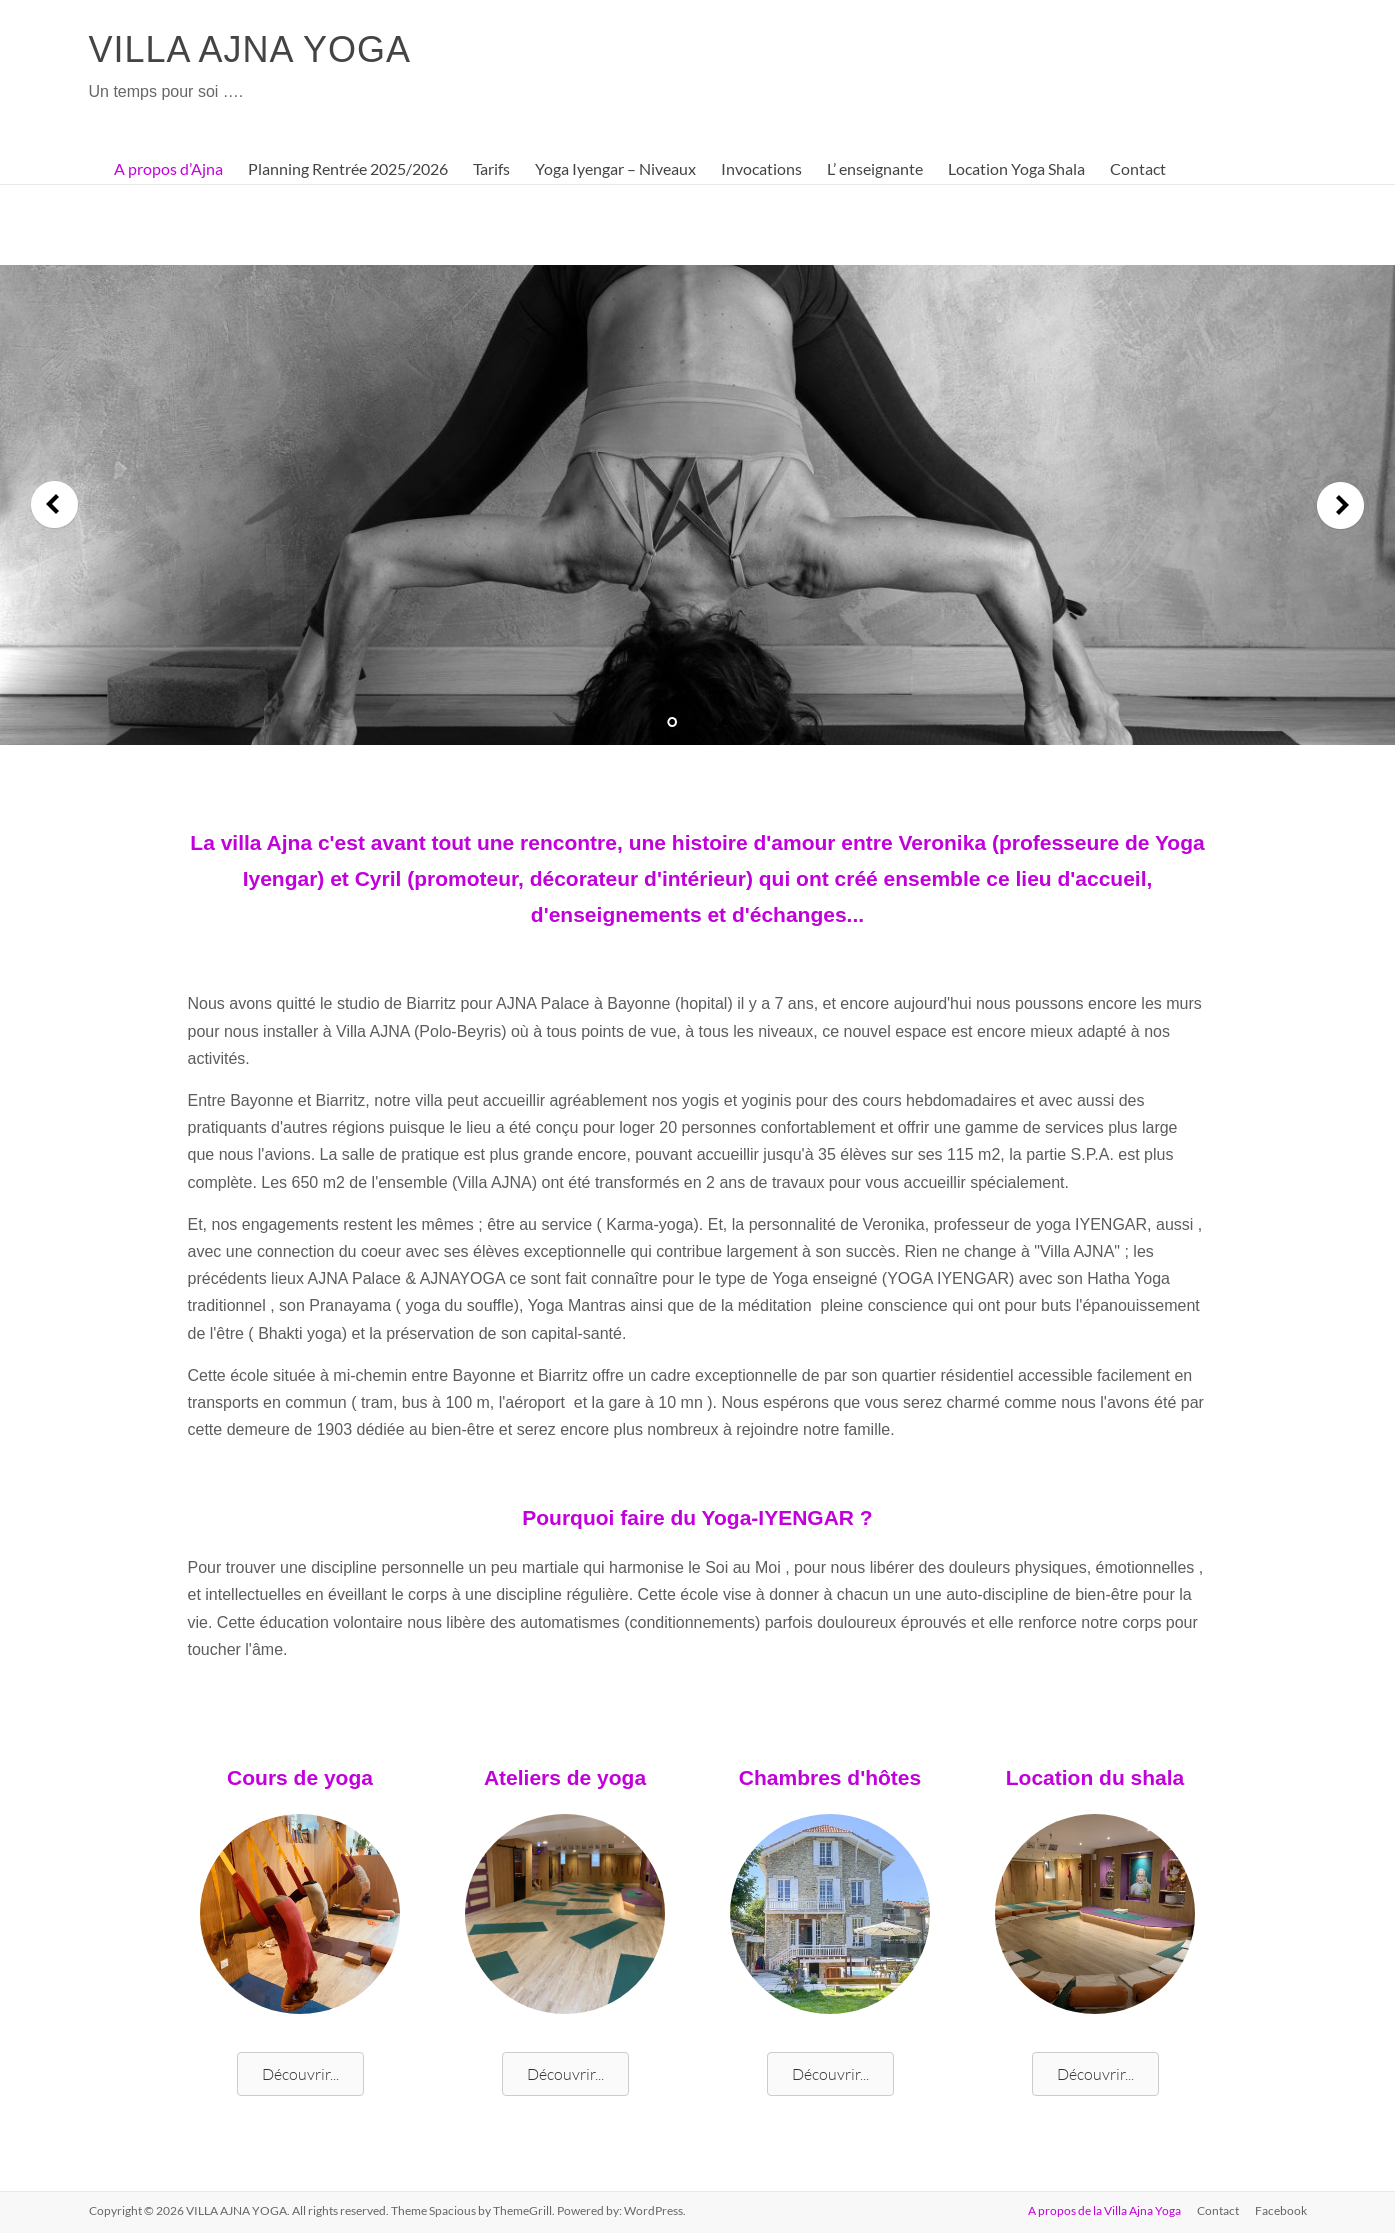  Describe the element at coordinates (761, 168) in the screenshot. I see `Invocations` at that location.